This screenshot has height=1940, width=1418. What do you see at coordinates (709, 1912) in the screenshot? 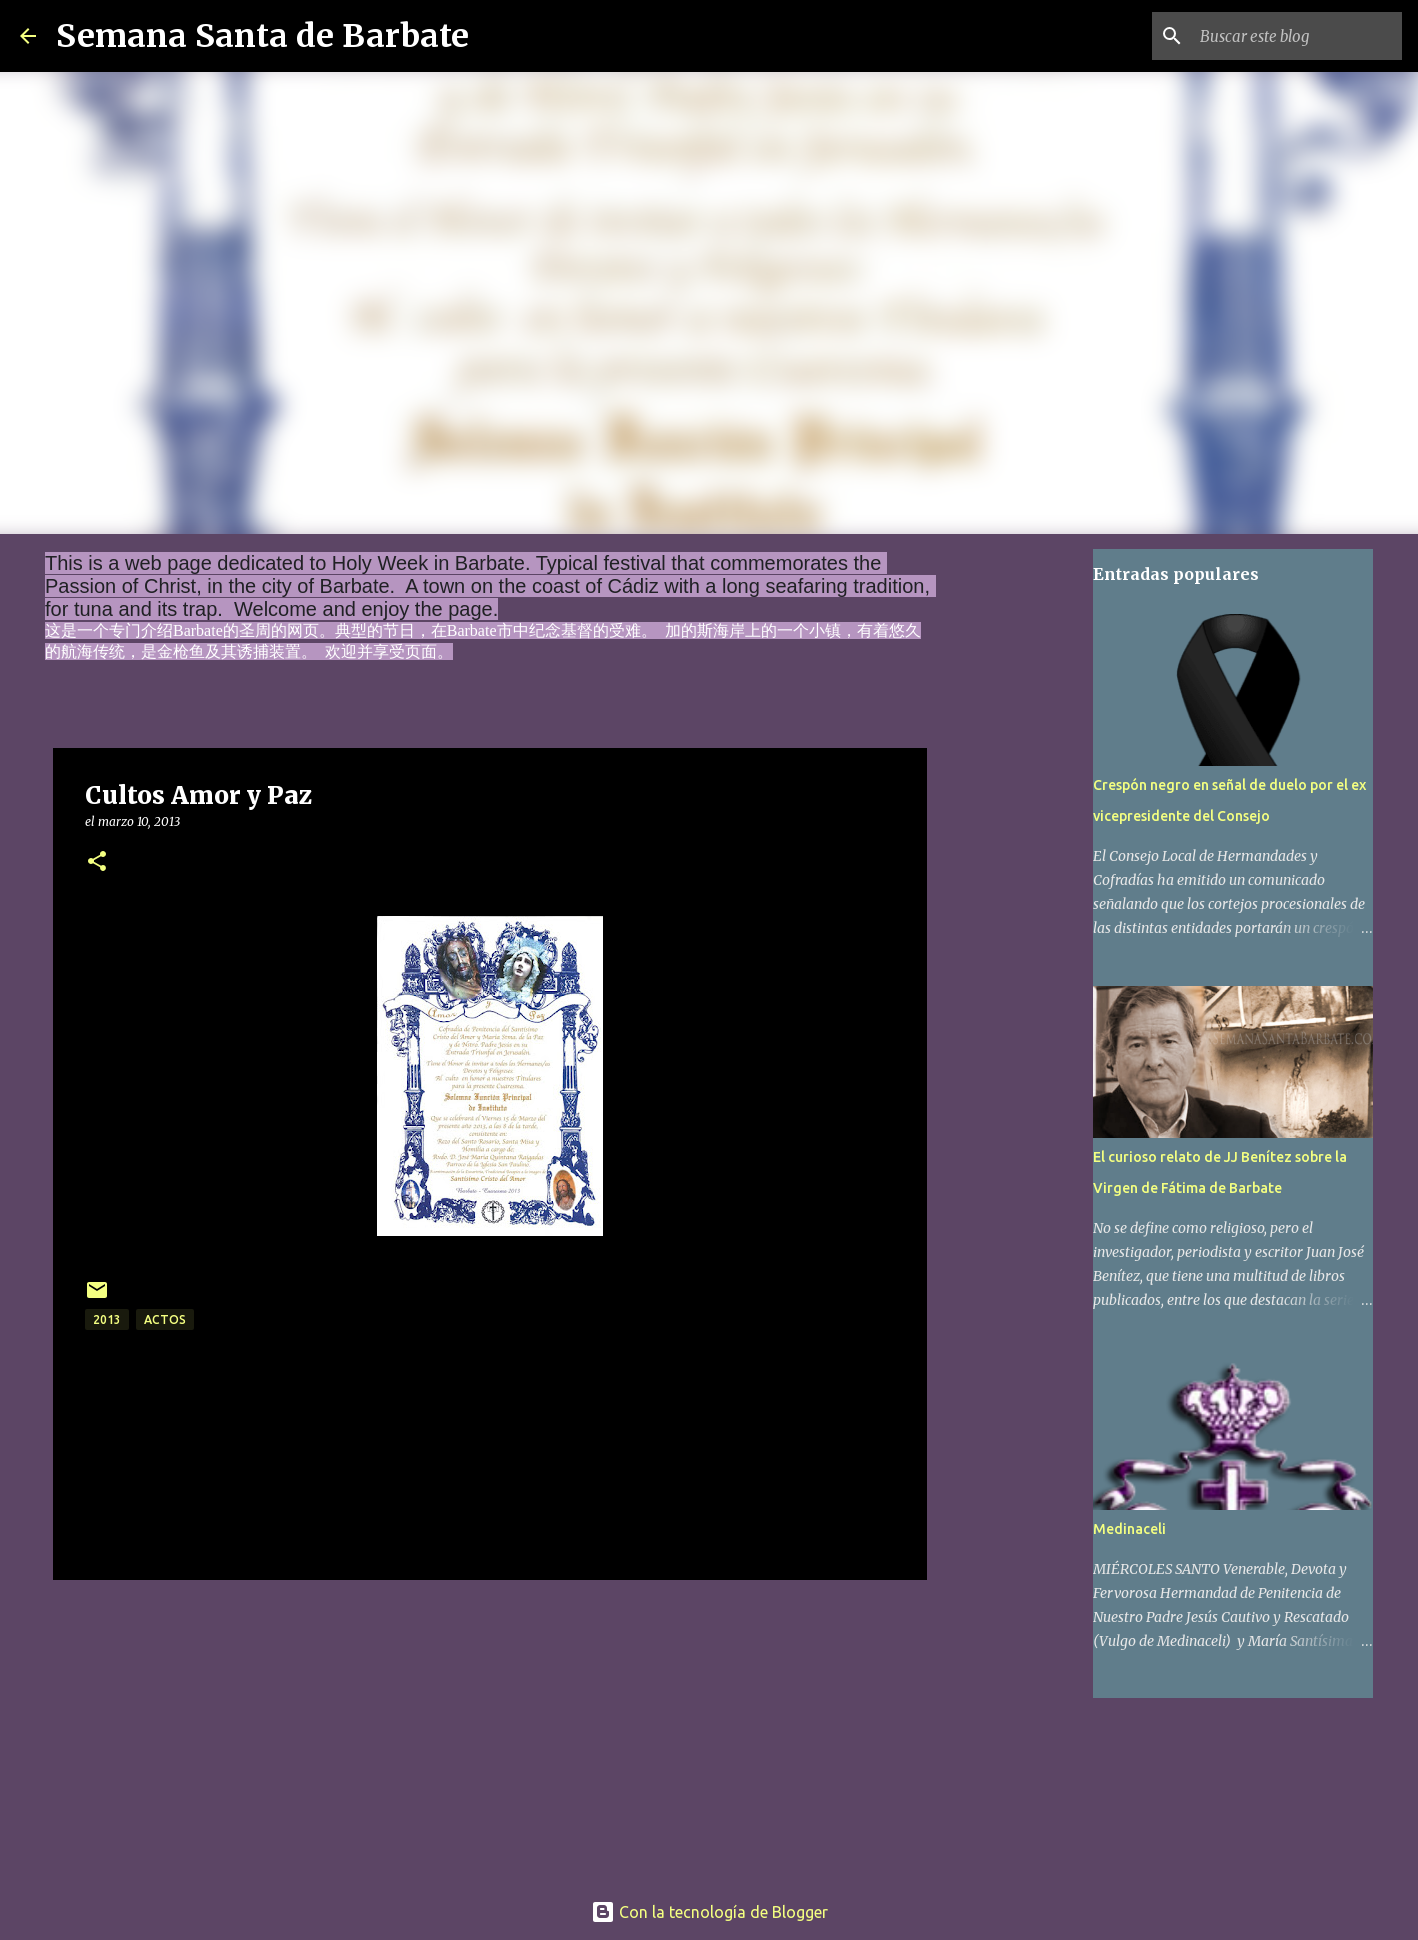
I see `Con la tecnología de Blogger` at bounding box center [709, 1912].